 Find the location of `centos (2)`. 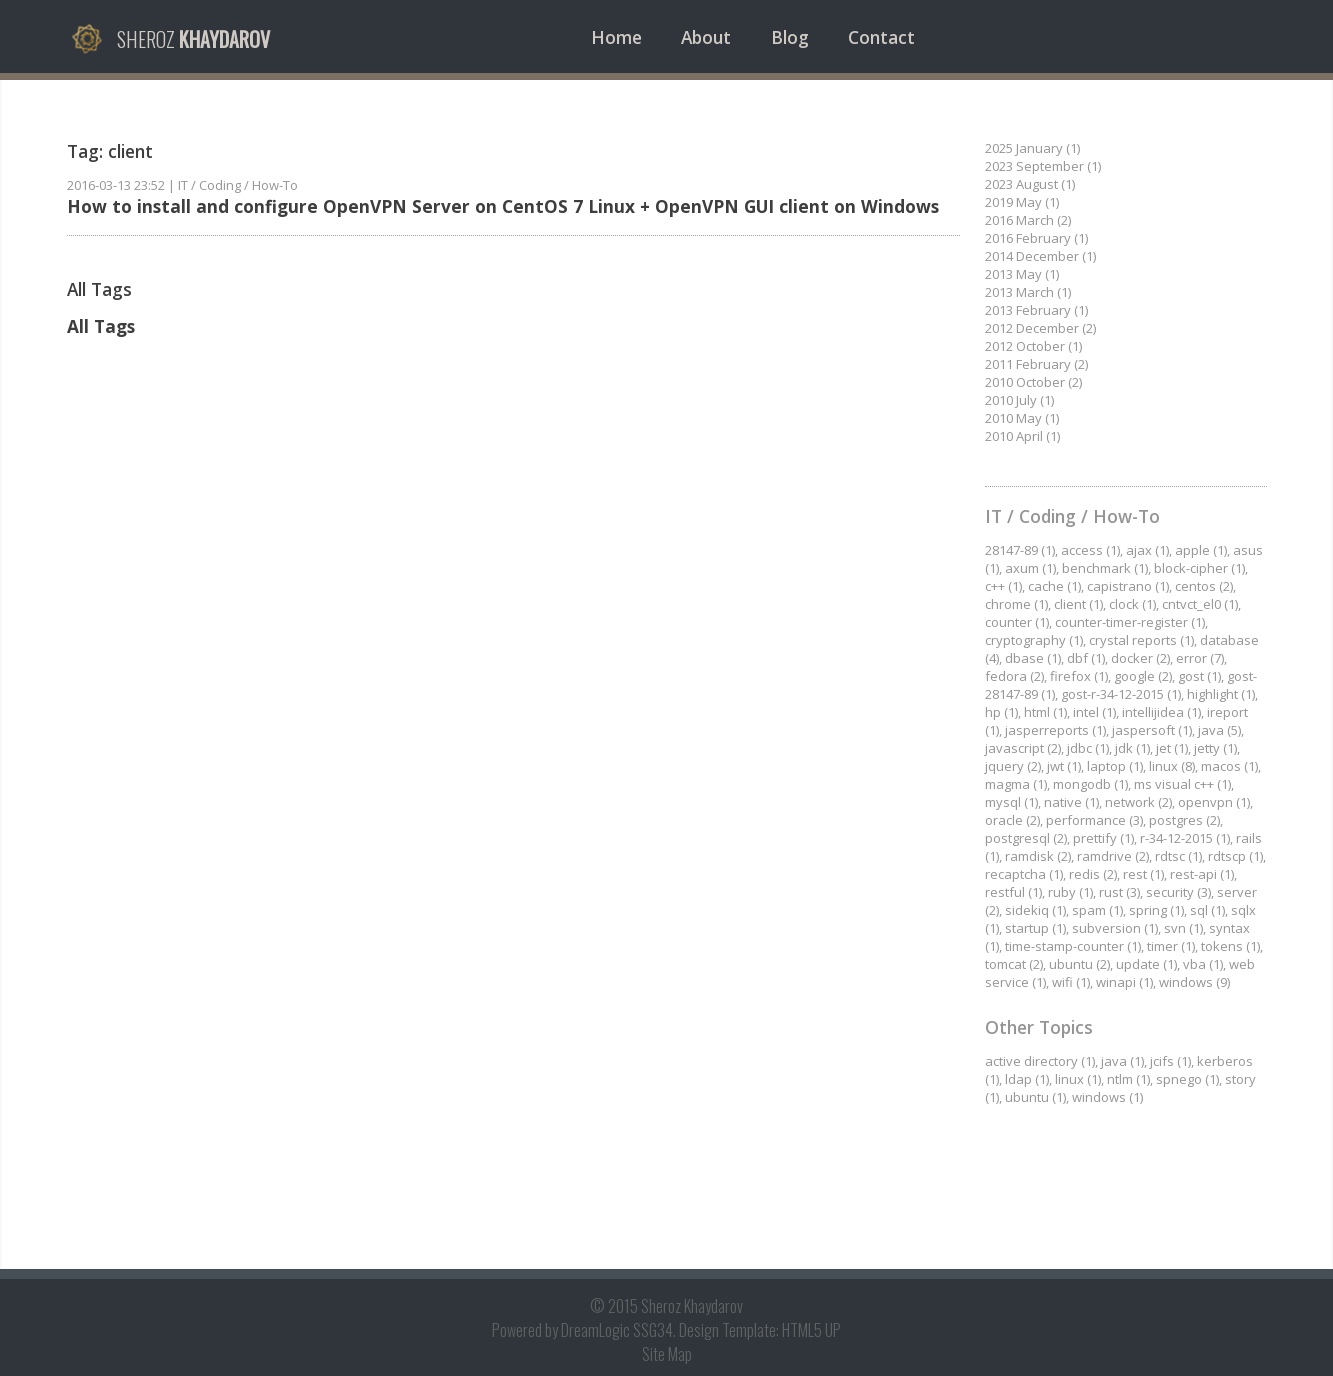

centos (2) is located at coordinates (1204, 586).